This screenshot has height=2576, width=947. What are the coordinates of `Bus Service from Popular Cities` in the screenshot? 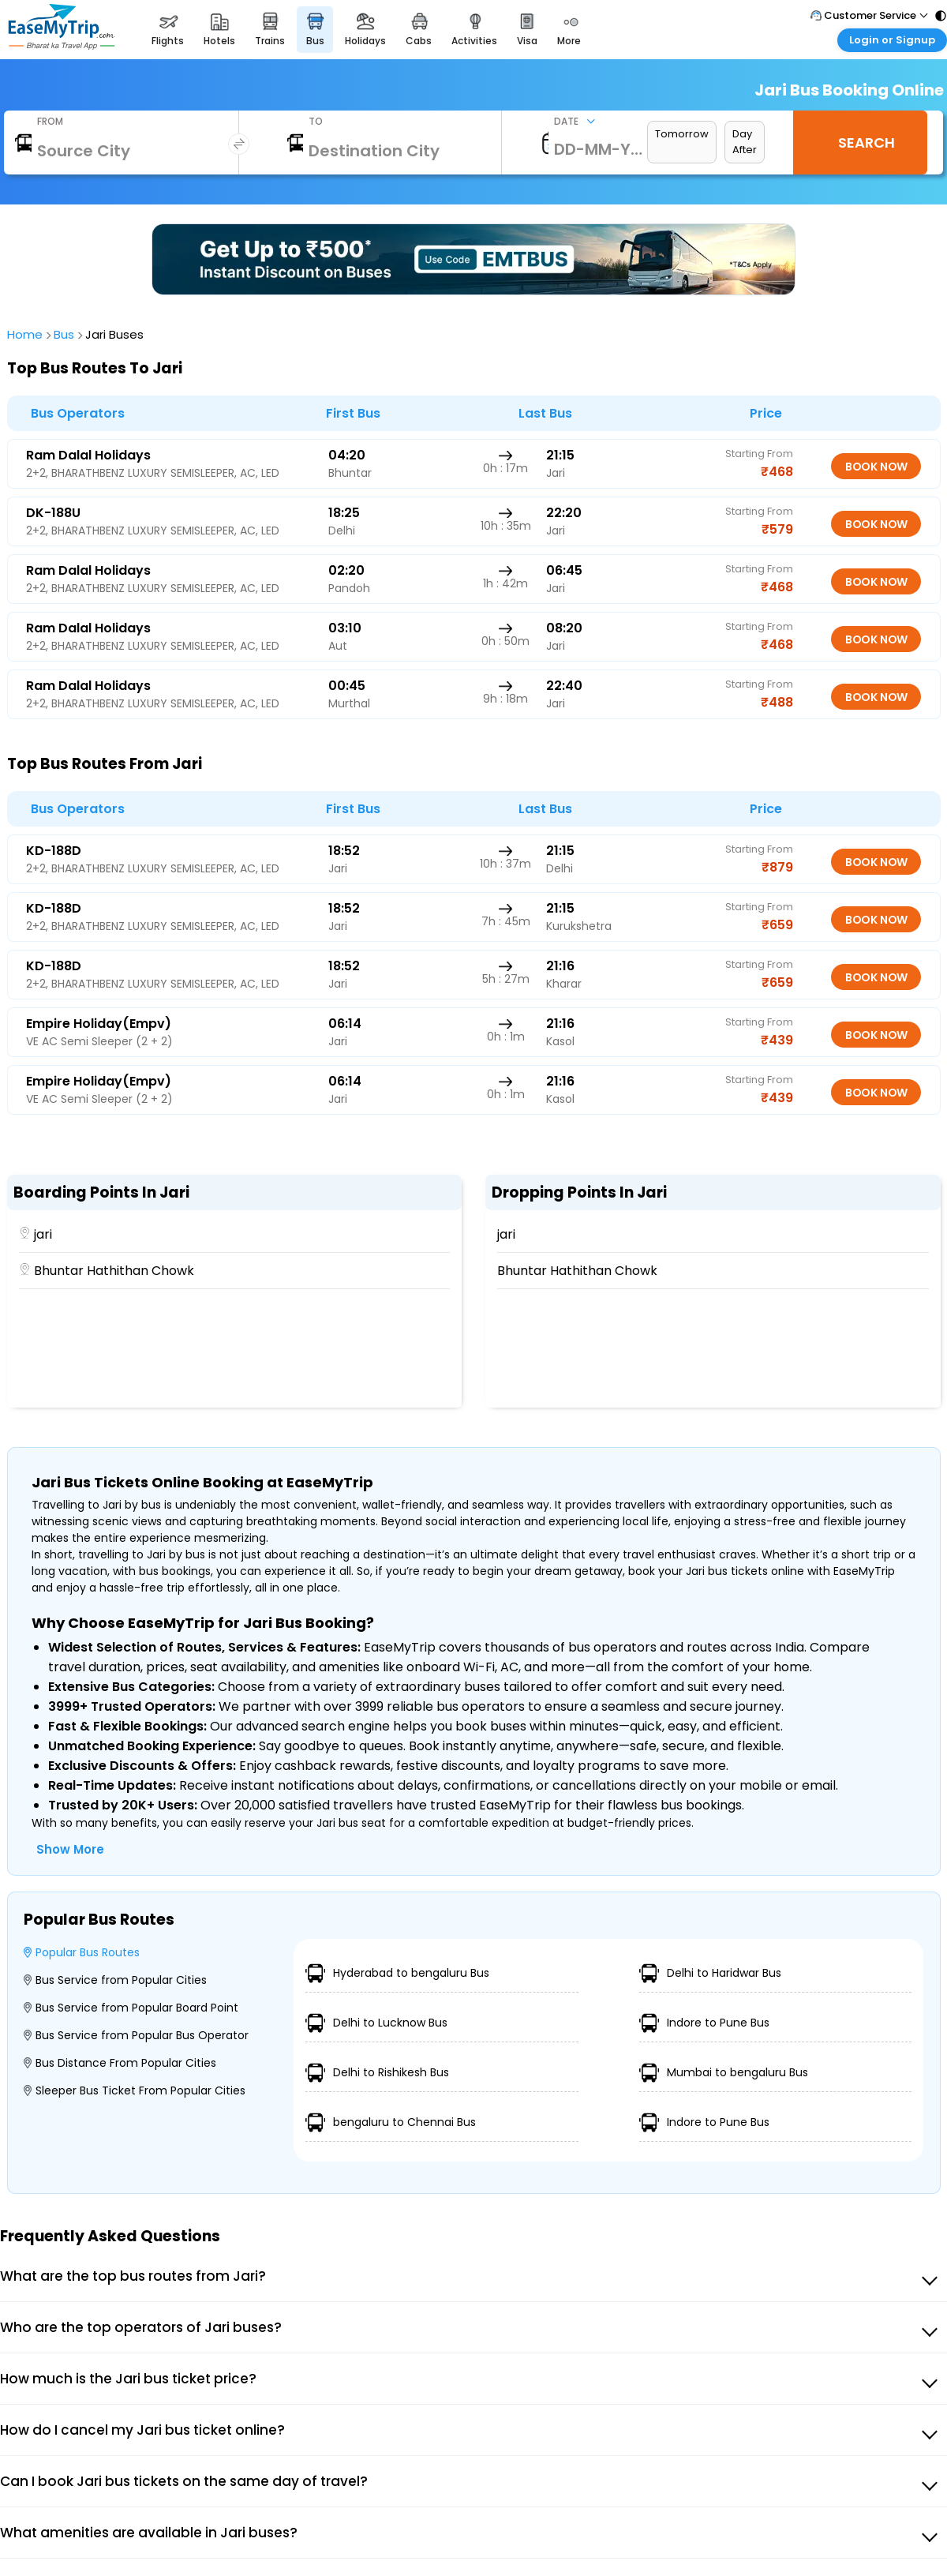 It's located at (115, 1980).